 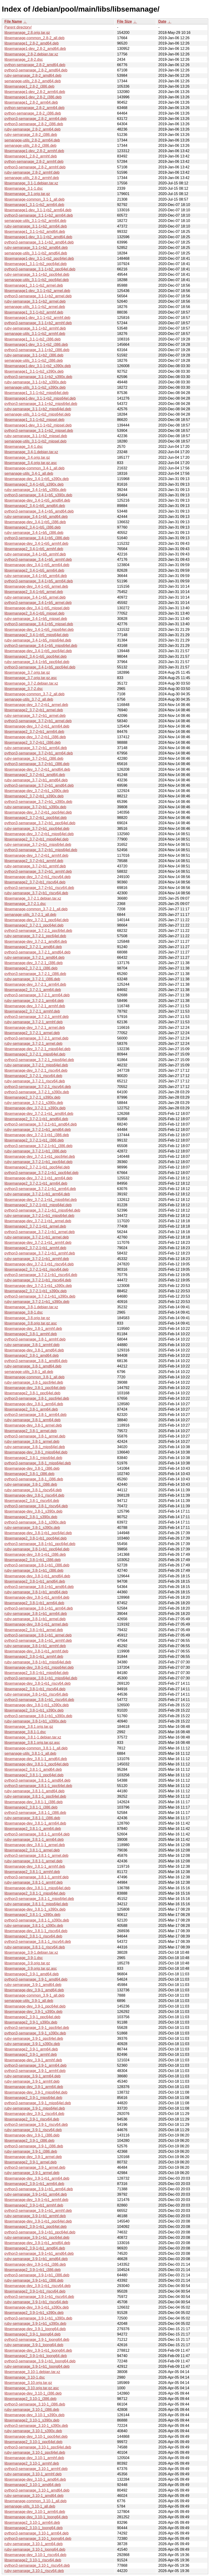 I want to click on ruby-semanage_3.1-1+b2_ppc64el.deb, so click(x=36, y=274).